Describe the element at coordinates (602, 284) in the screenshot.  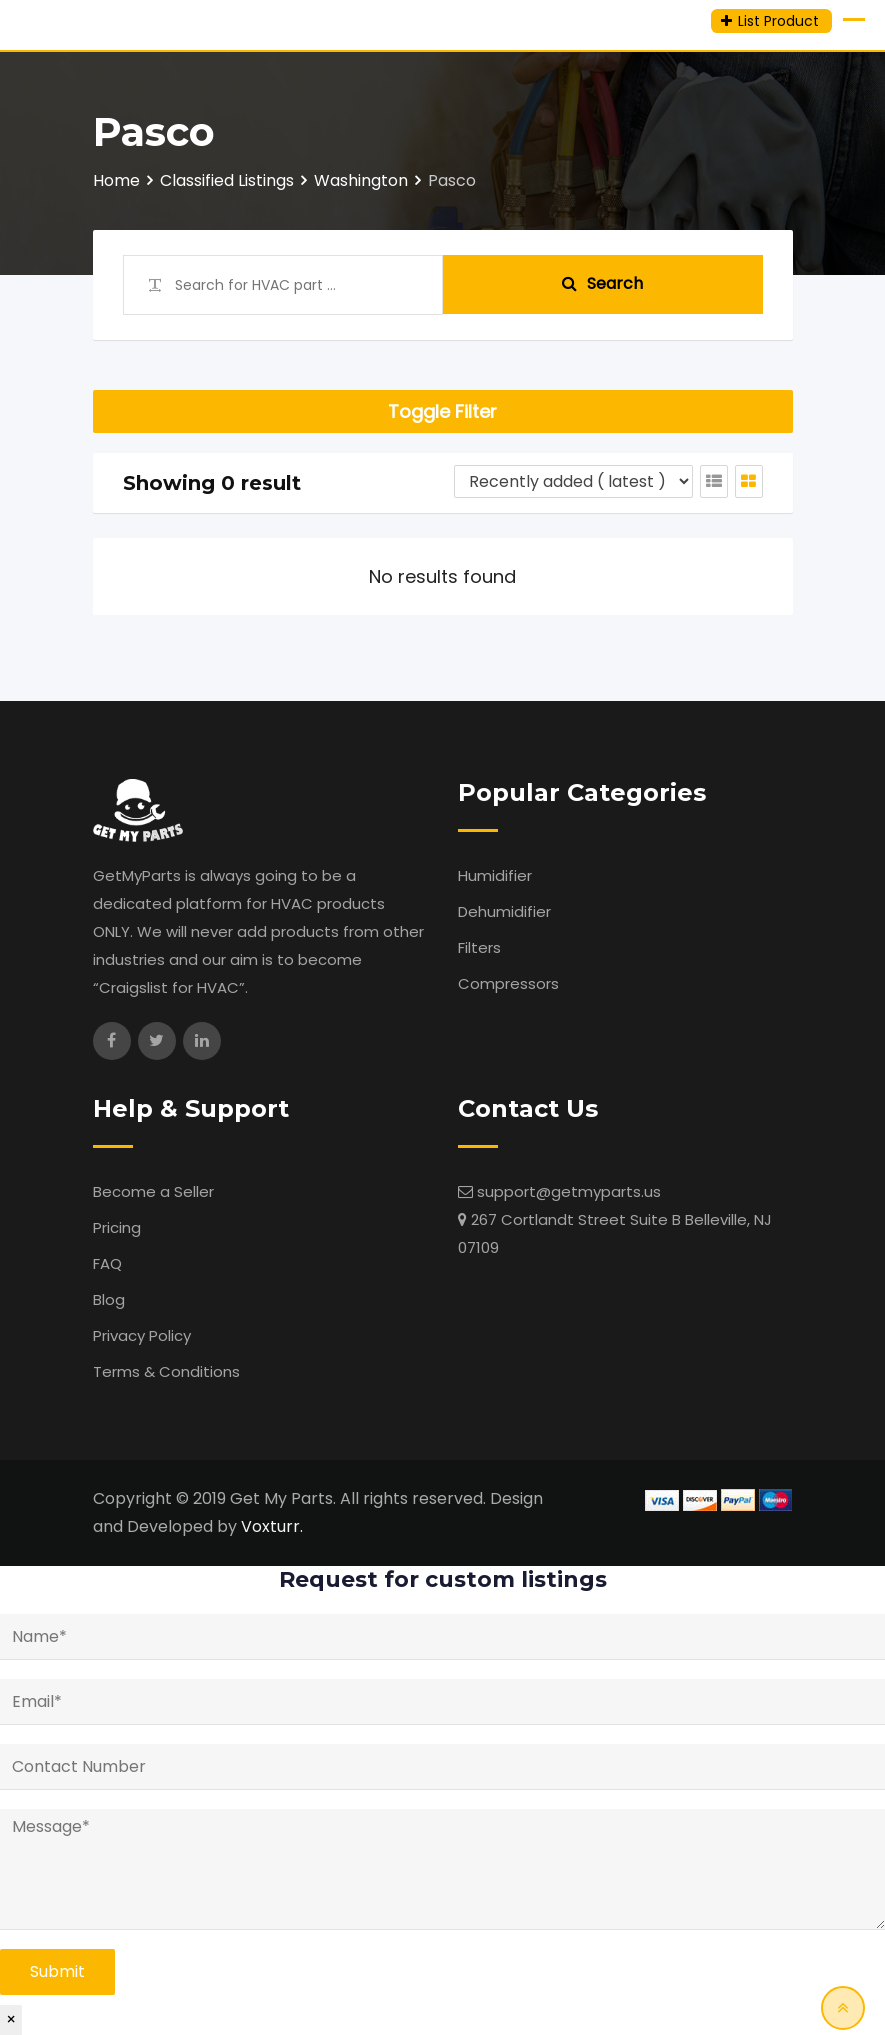
I see `Search` at that location.